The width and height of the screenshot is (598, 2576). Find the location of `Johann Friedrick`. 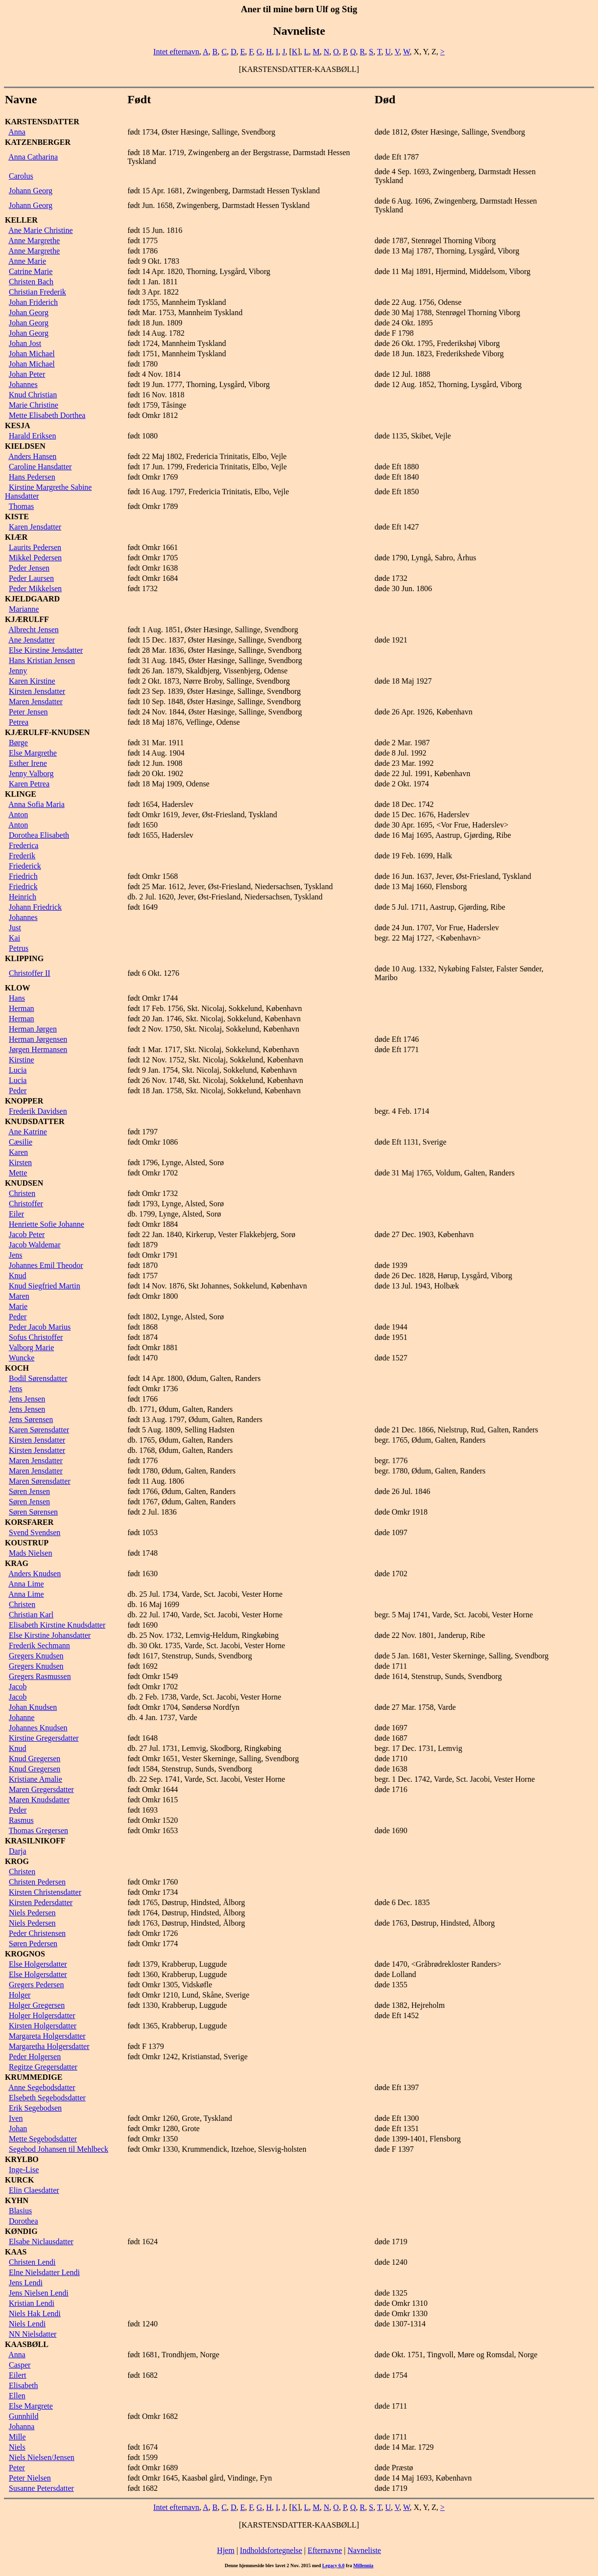

Johann Friedrick is located at coordinates (35, 907).